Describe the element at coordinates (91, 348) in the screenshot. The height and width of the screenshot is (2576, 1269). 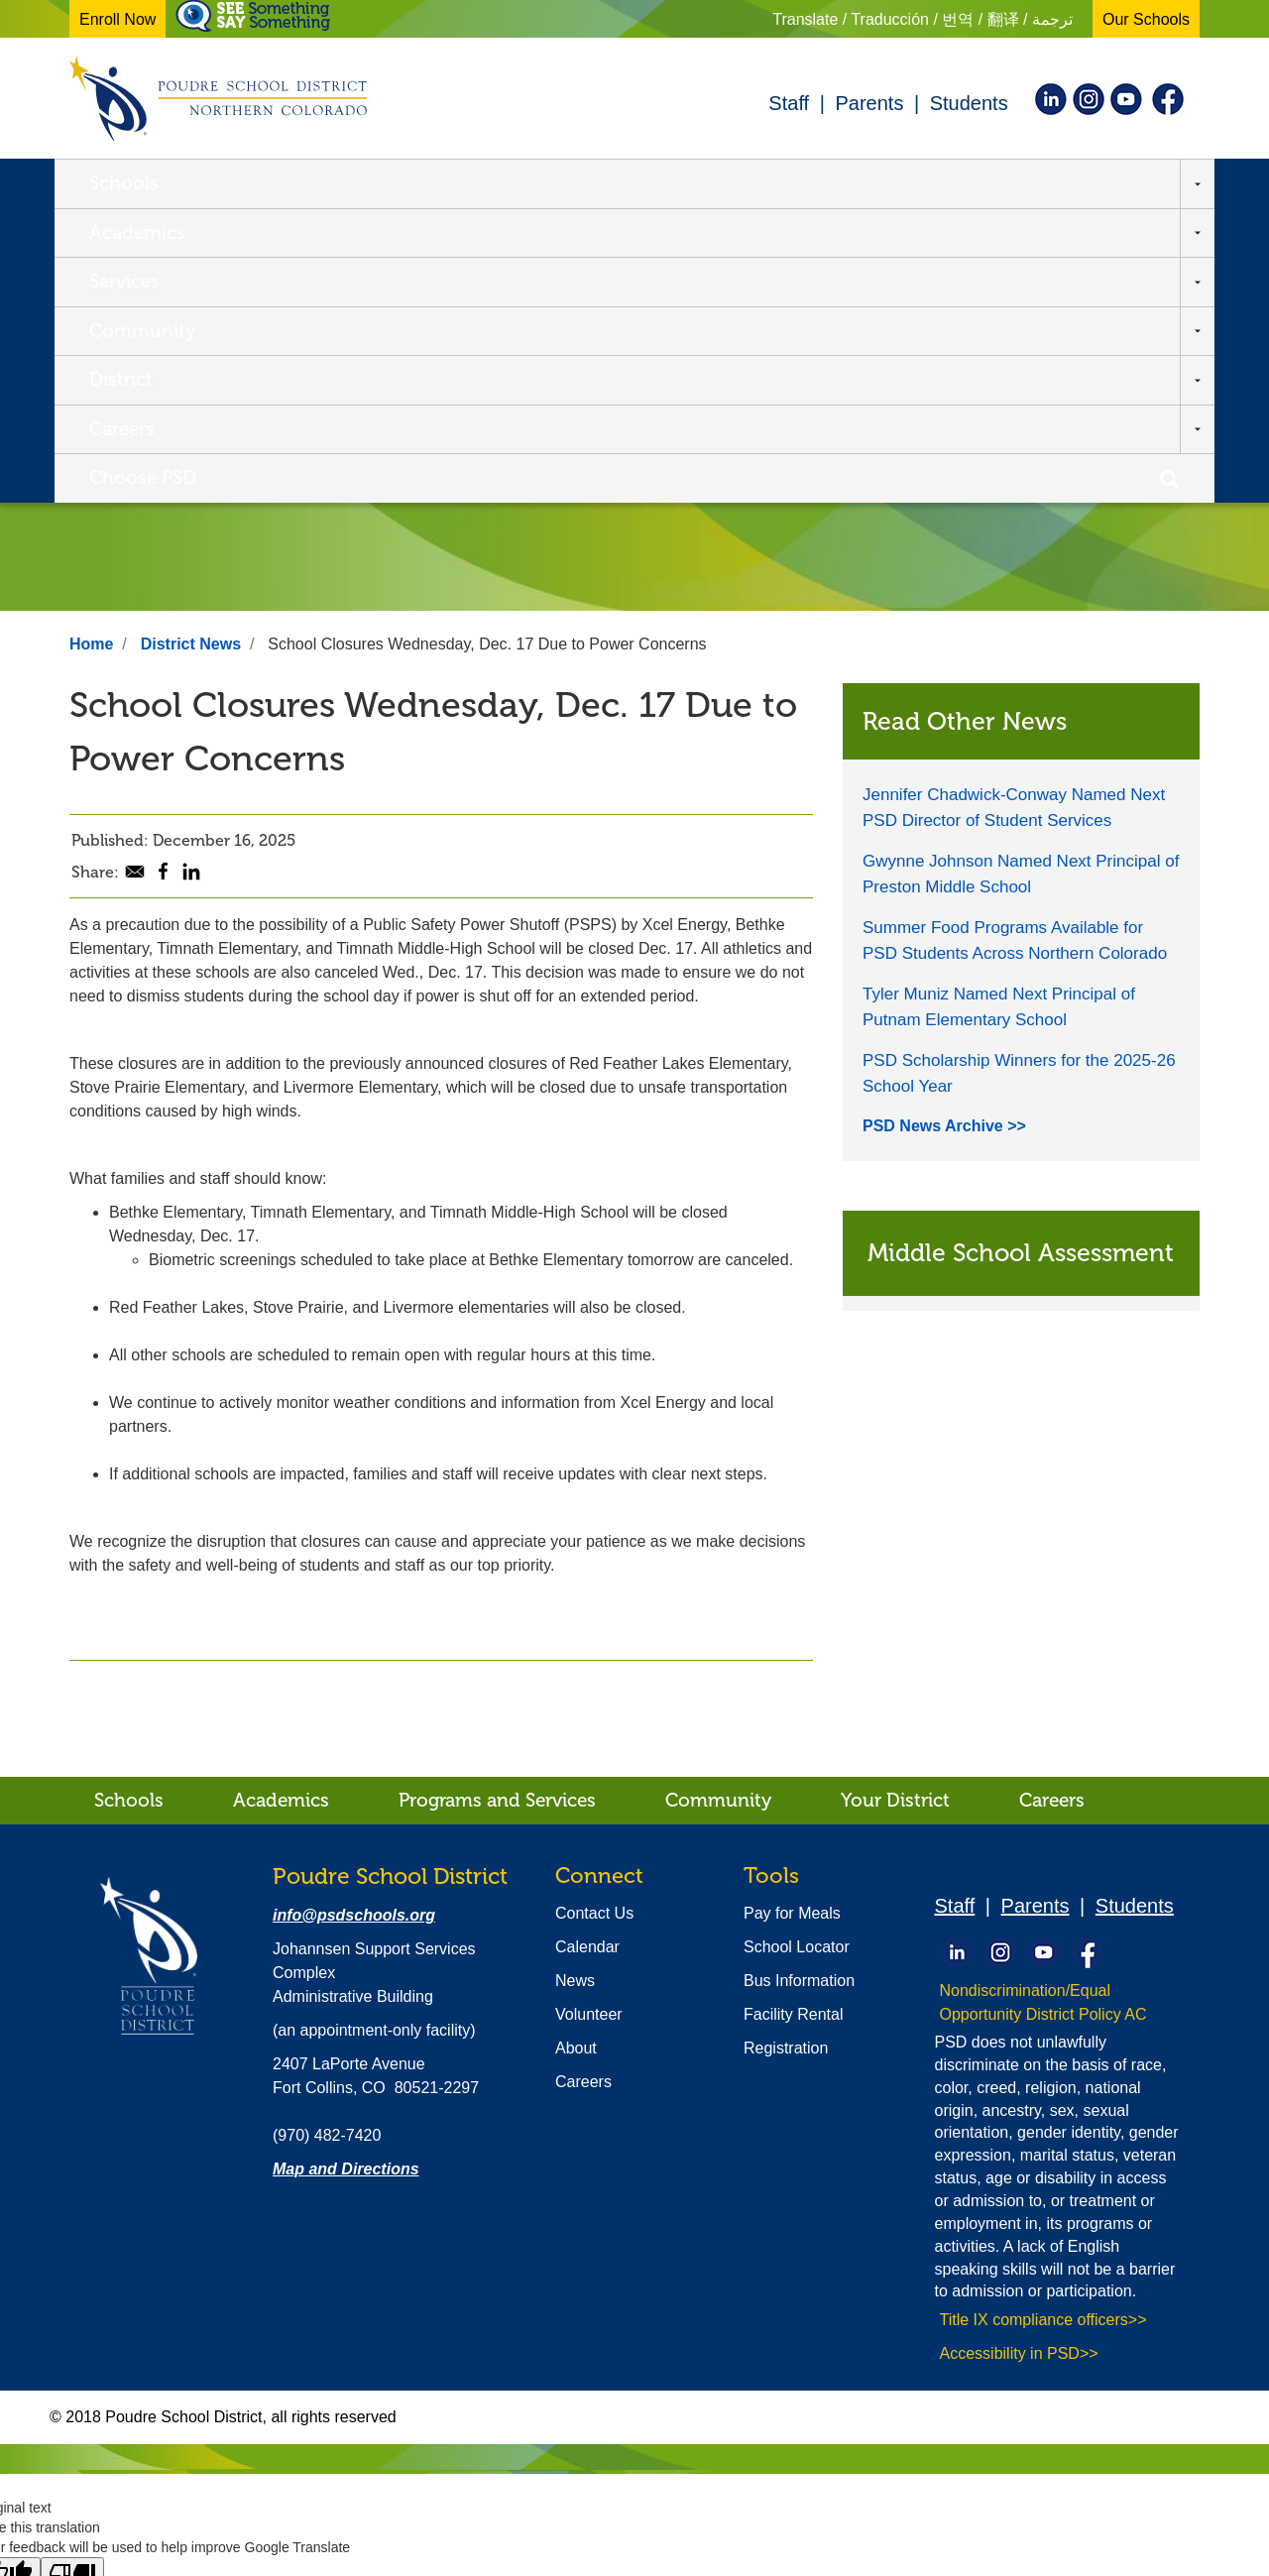
I see `Home` at that location.